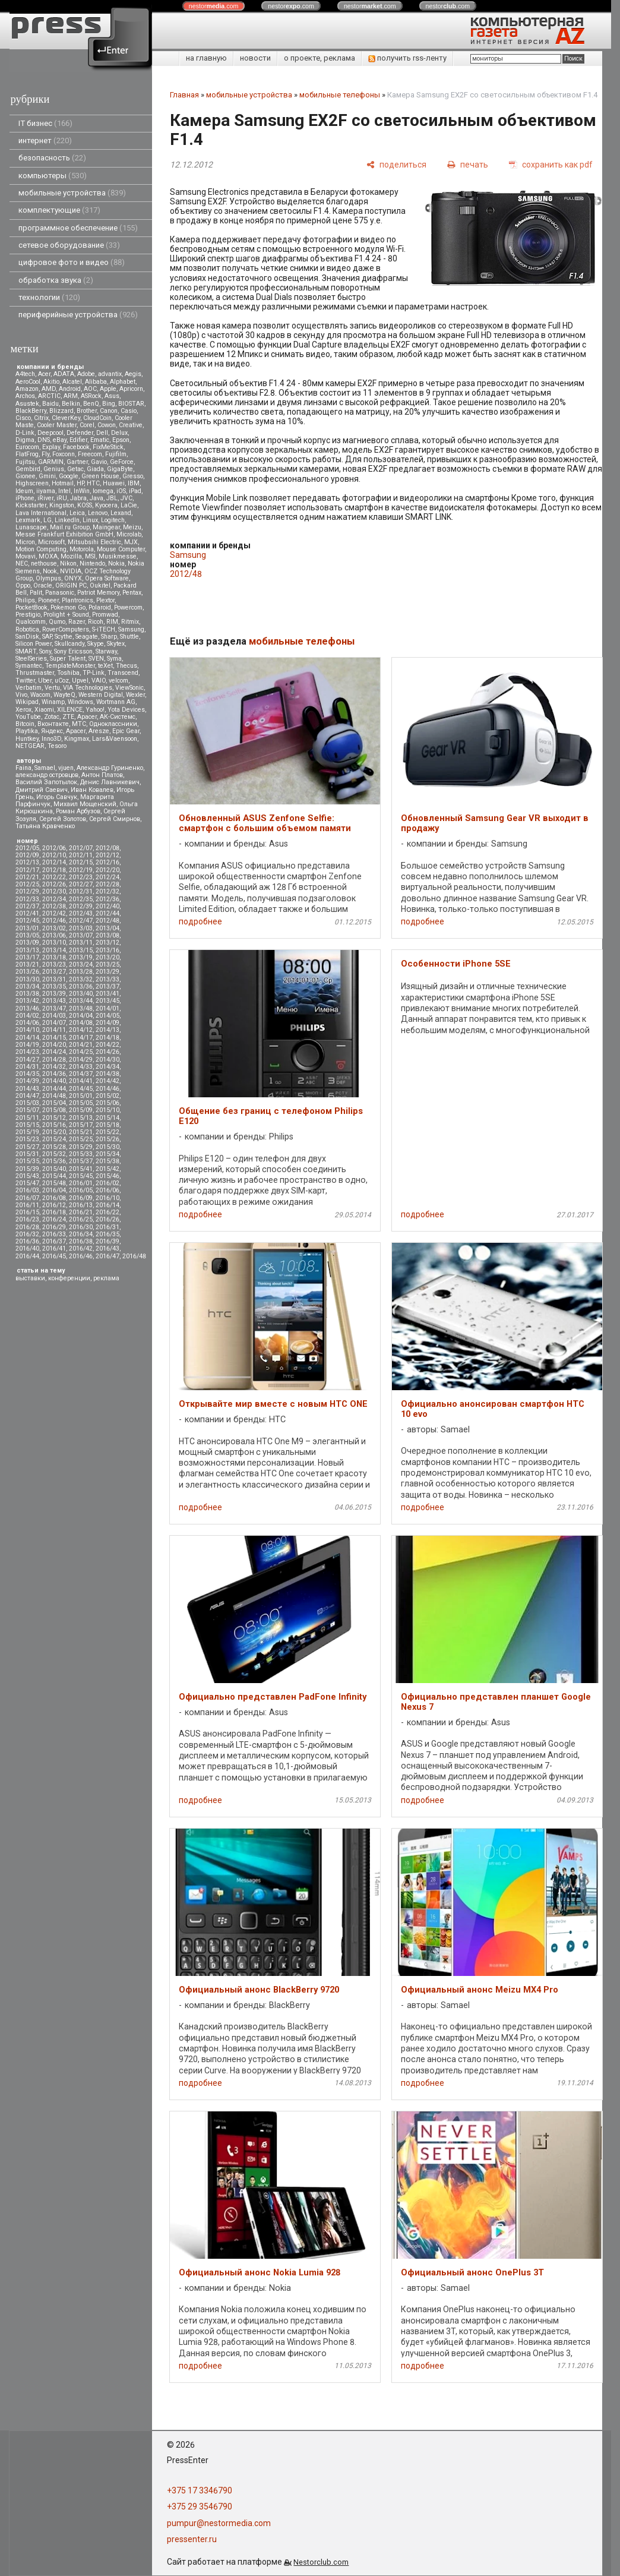 Image resolution: width=620 pixels, height=2576 pixels. What do you see at coordinates (47, 520) in the screenshot?
I see `LG` at bounding box center [47, 520].